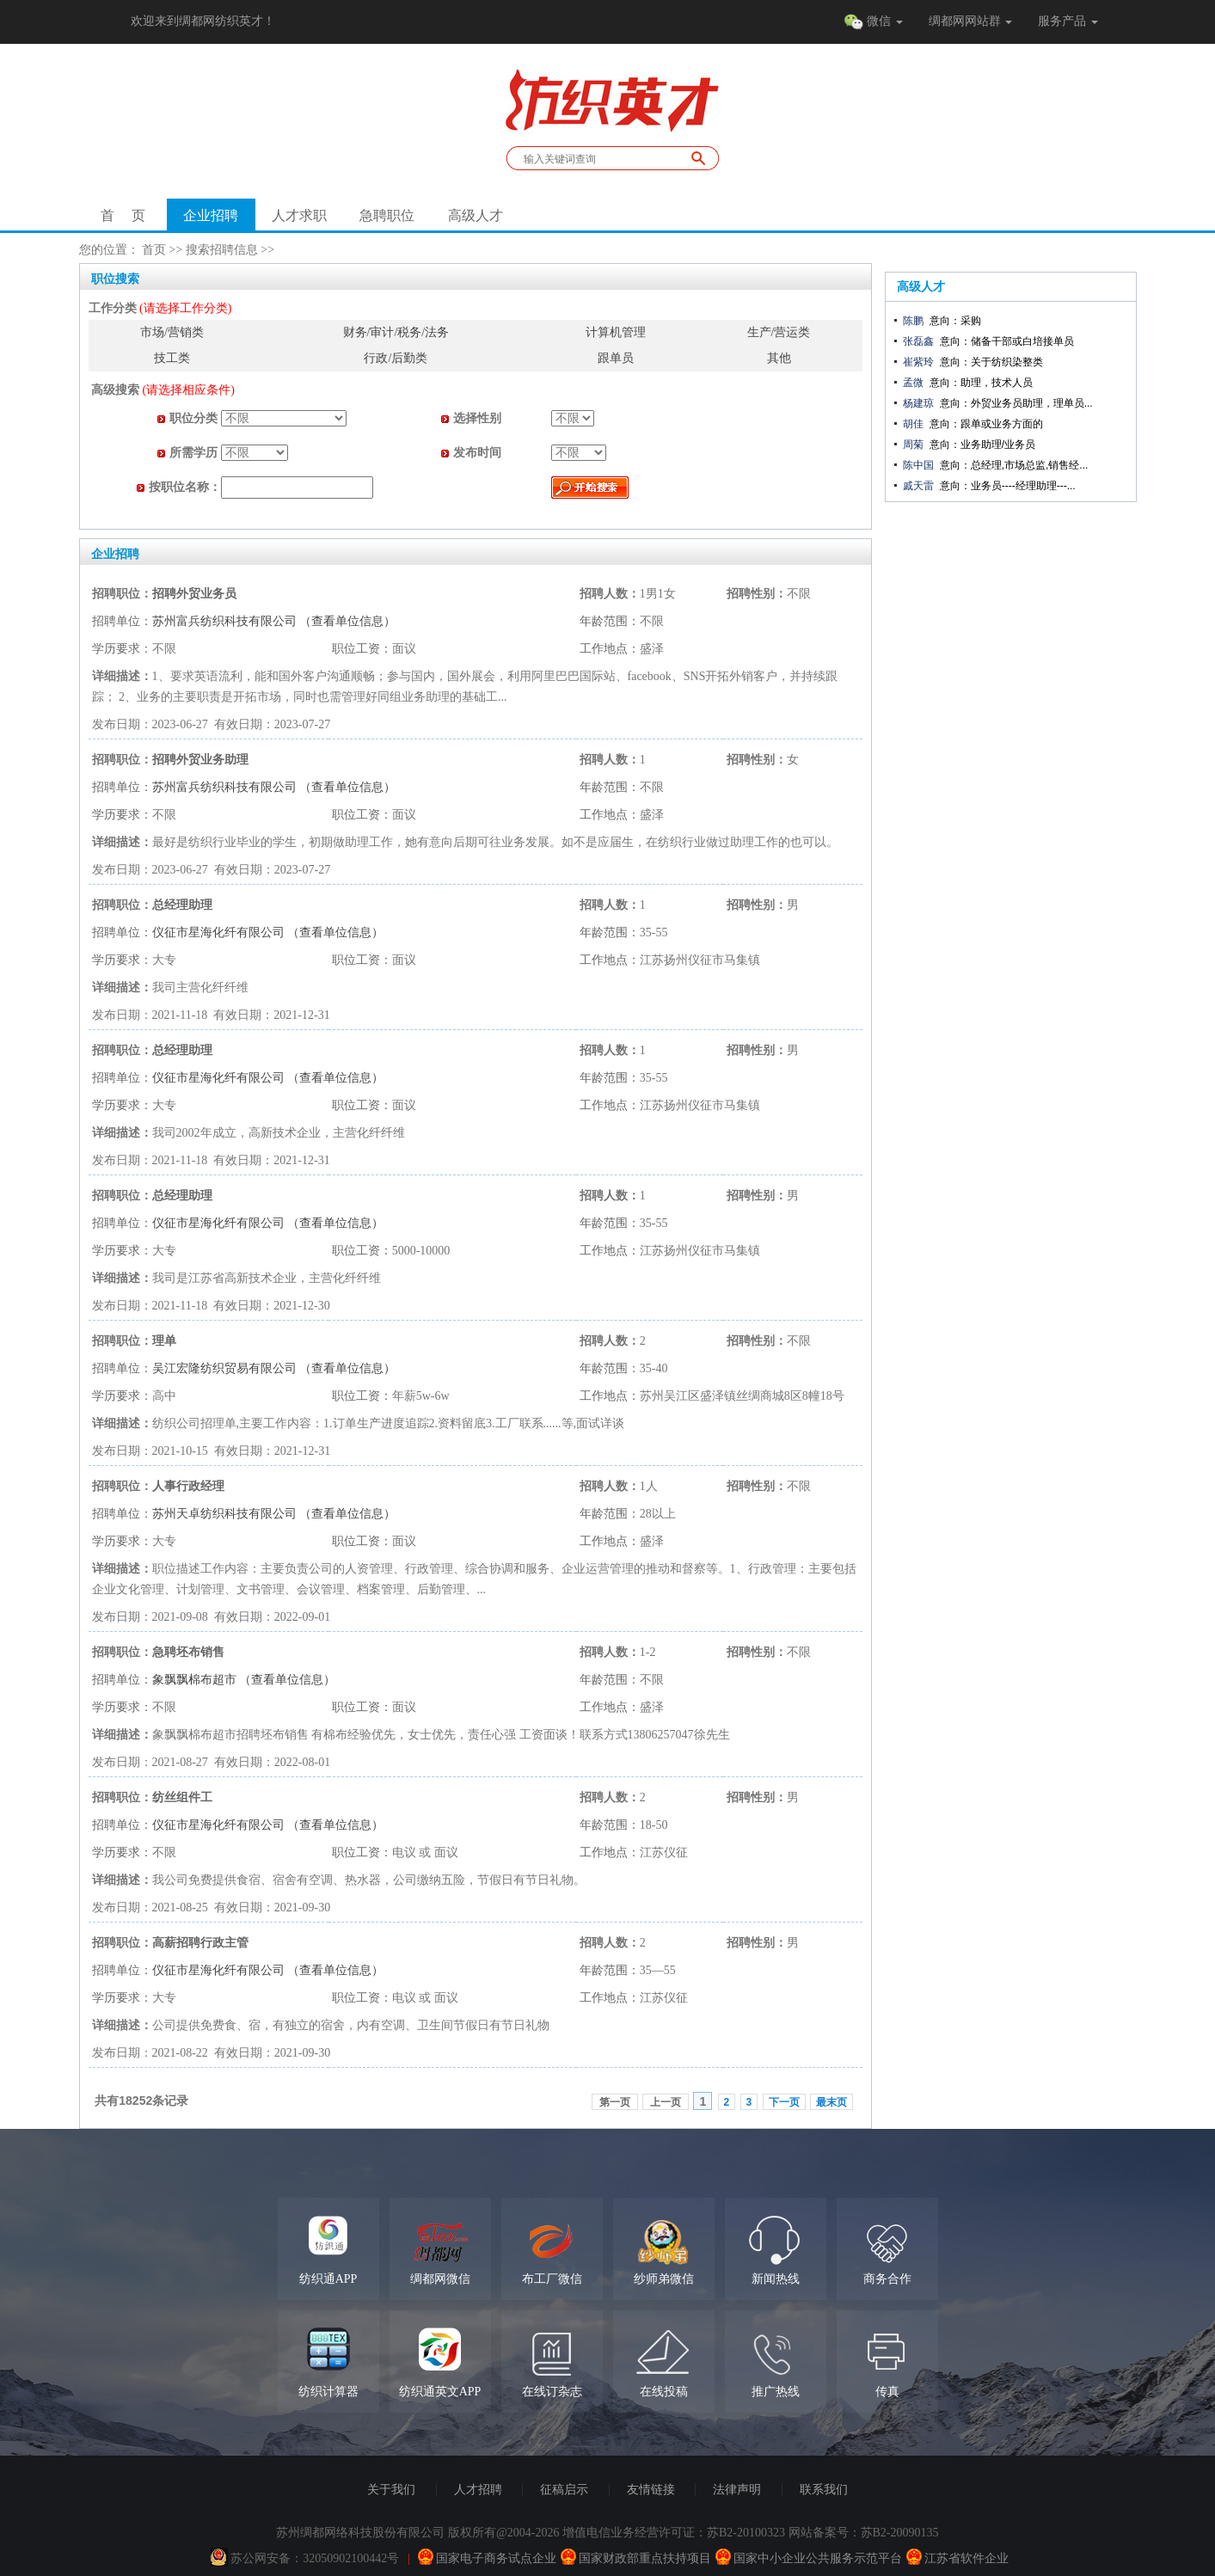 The width and height of the screenshot is (1215, 2576). What do you see at coordinates (210, 215) in the screenshot?
I see `企业招聘` at bounding box center [210, 215].